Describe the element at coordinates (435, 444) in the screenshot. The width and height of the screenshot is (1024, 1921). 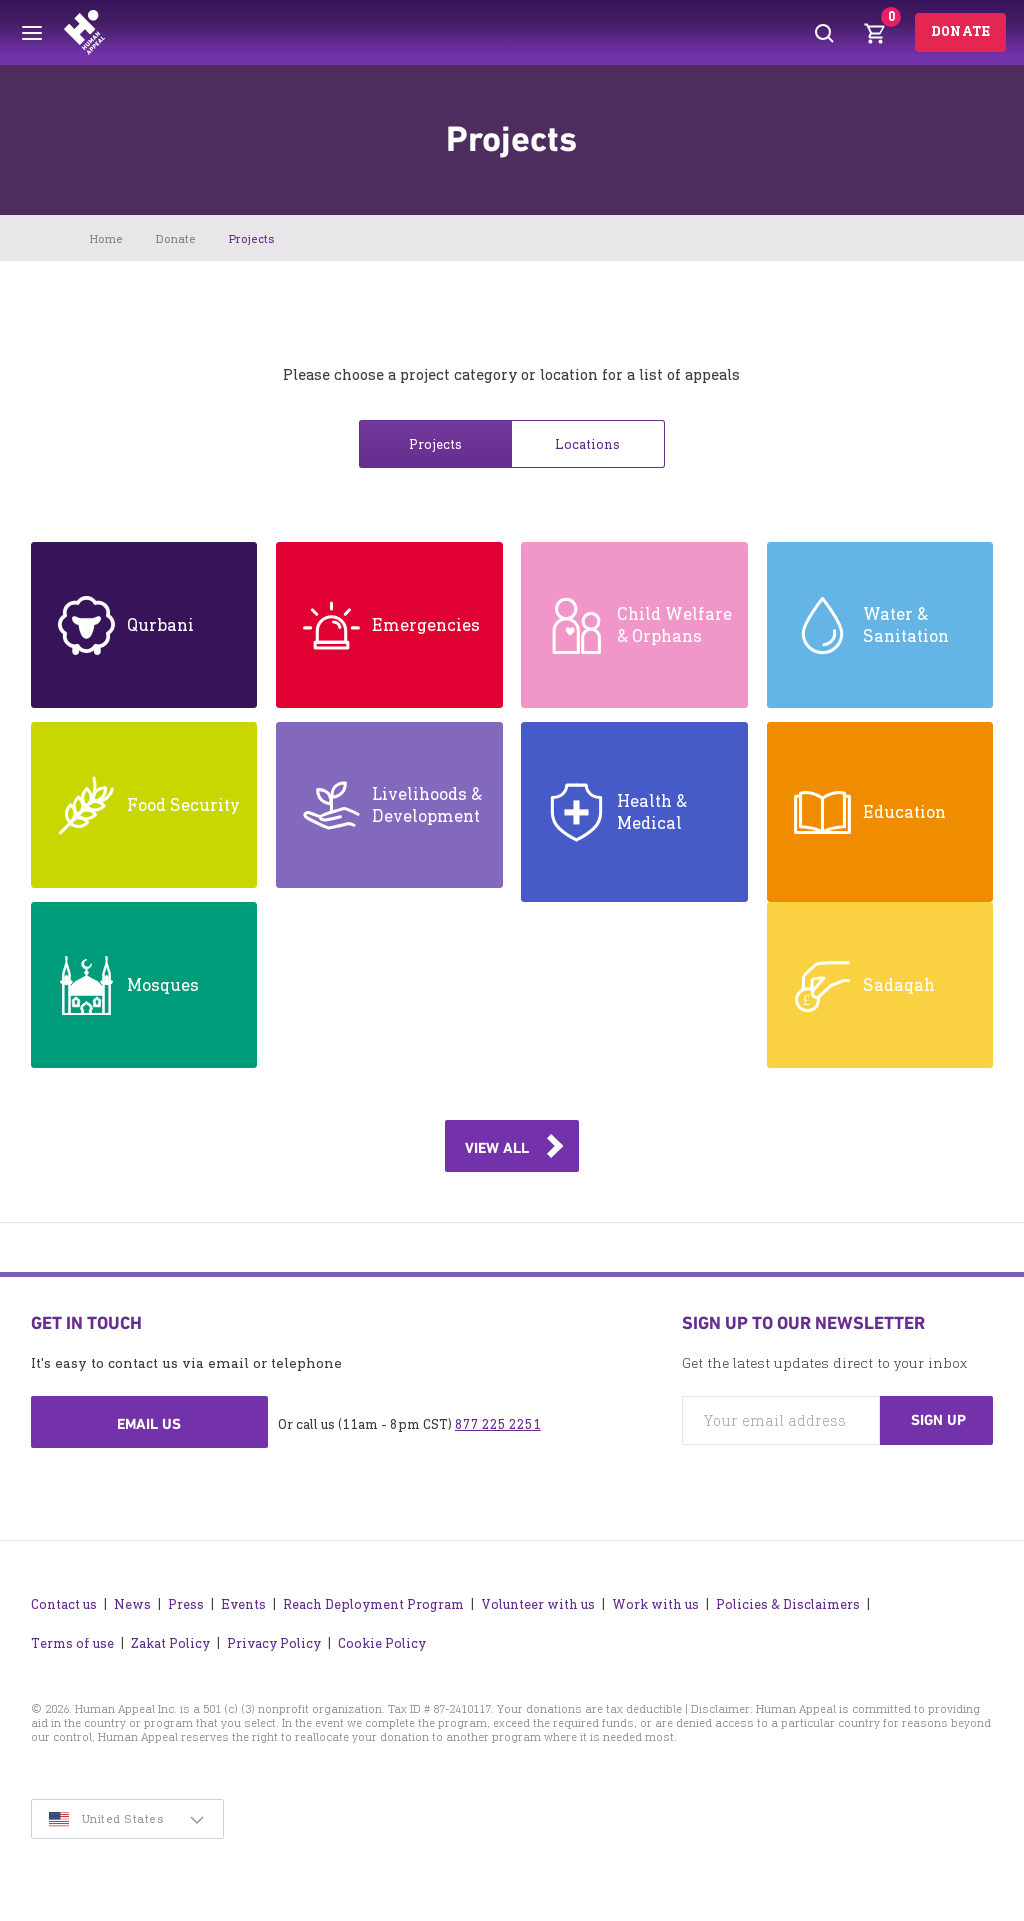
I see `Projects` at that location.